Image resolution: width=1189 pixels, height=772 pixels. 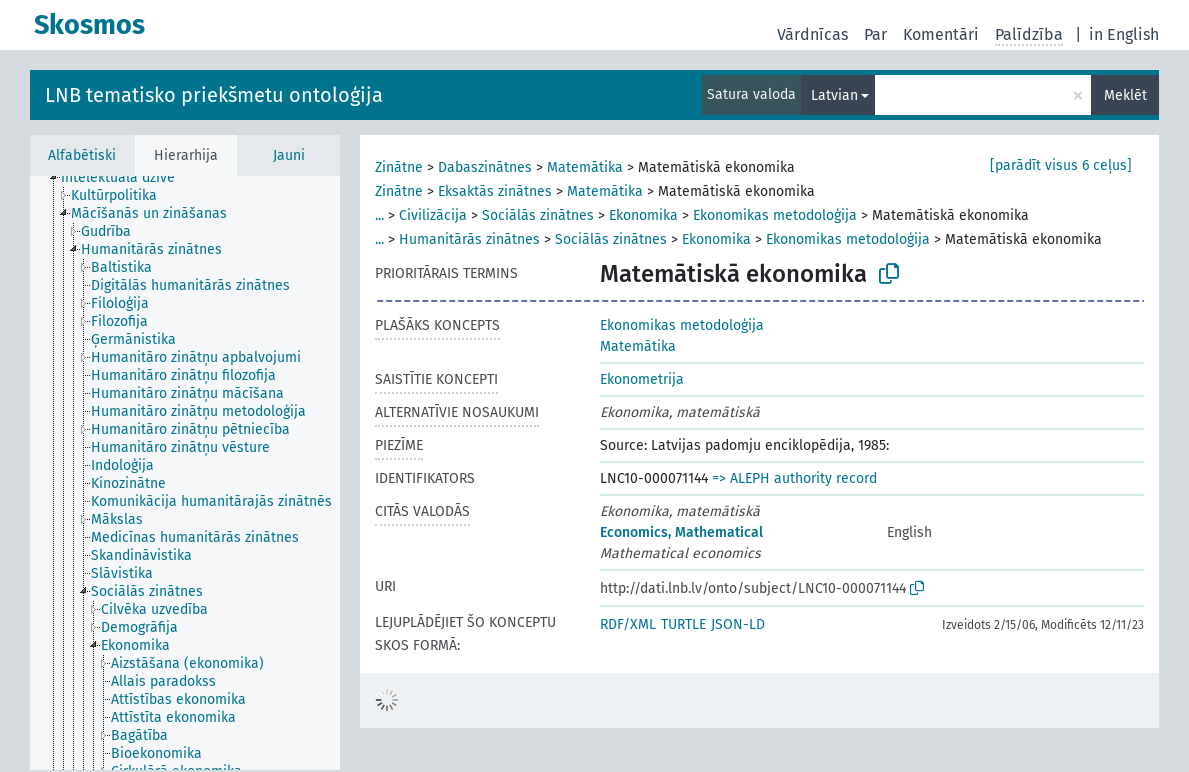 I want to click on Par, so click(x=875, y=34).